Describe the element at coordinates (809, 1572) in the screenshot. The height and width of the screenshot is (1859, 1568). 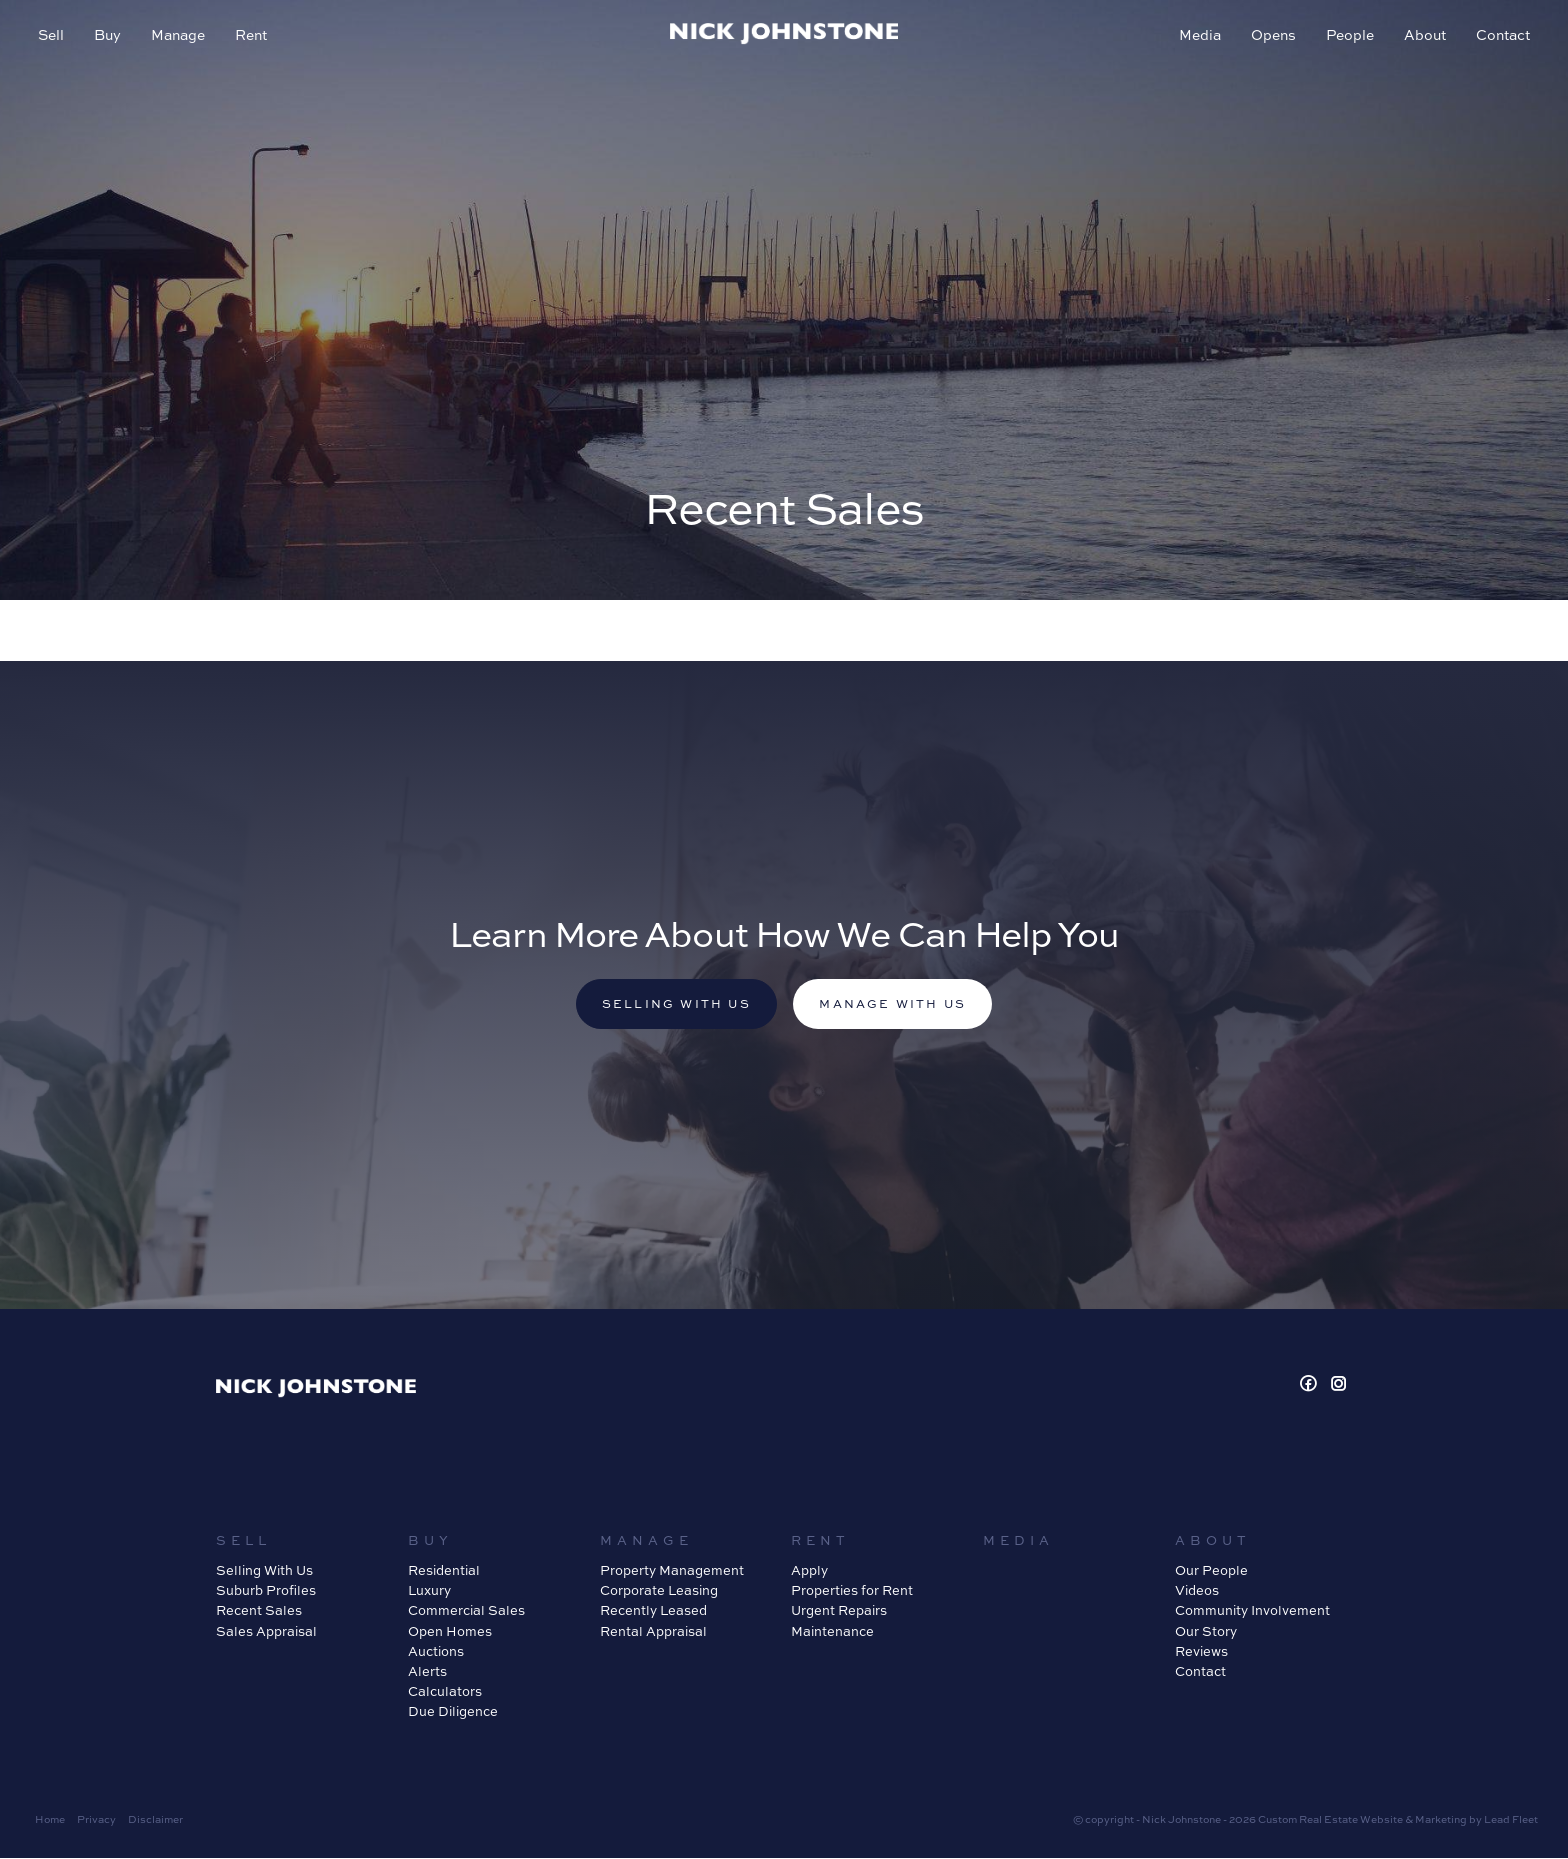
I see `Apply` at that location.